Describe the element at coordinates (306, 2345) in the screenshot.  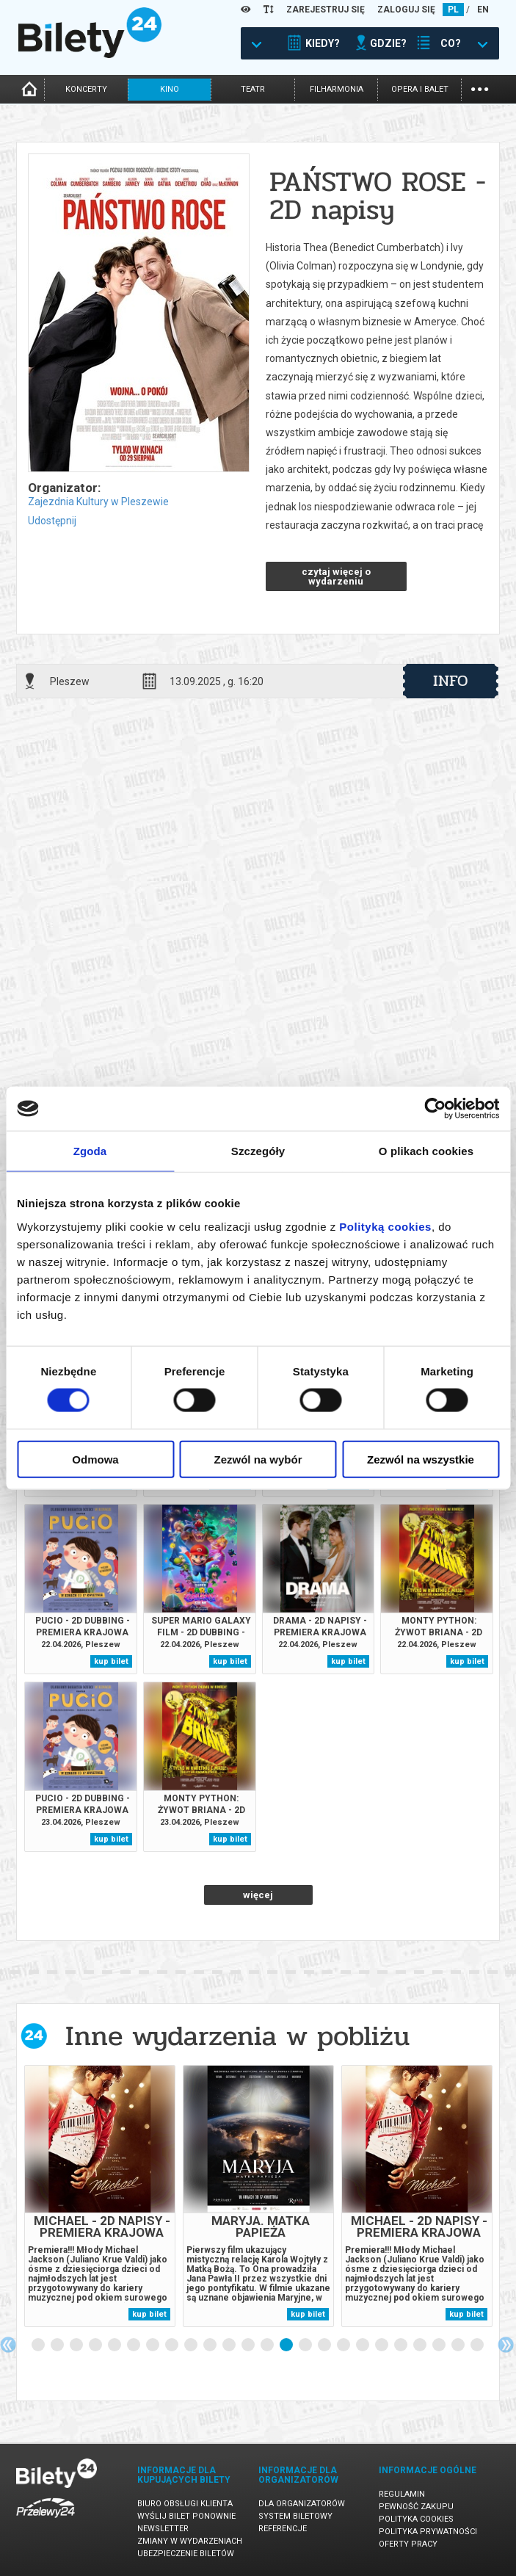
I see `15 [tab]` at that location.